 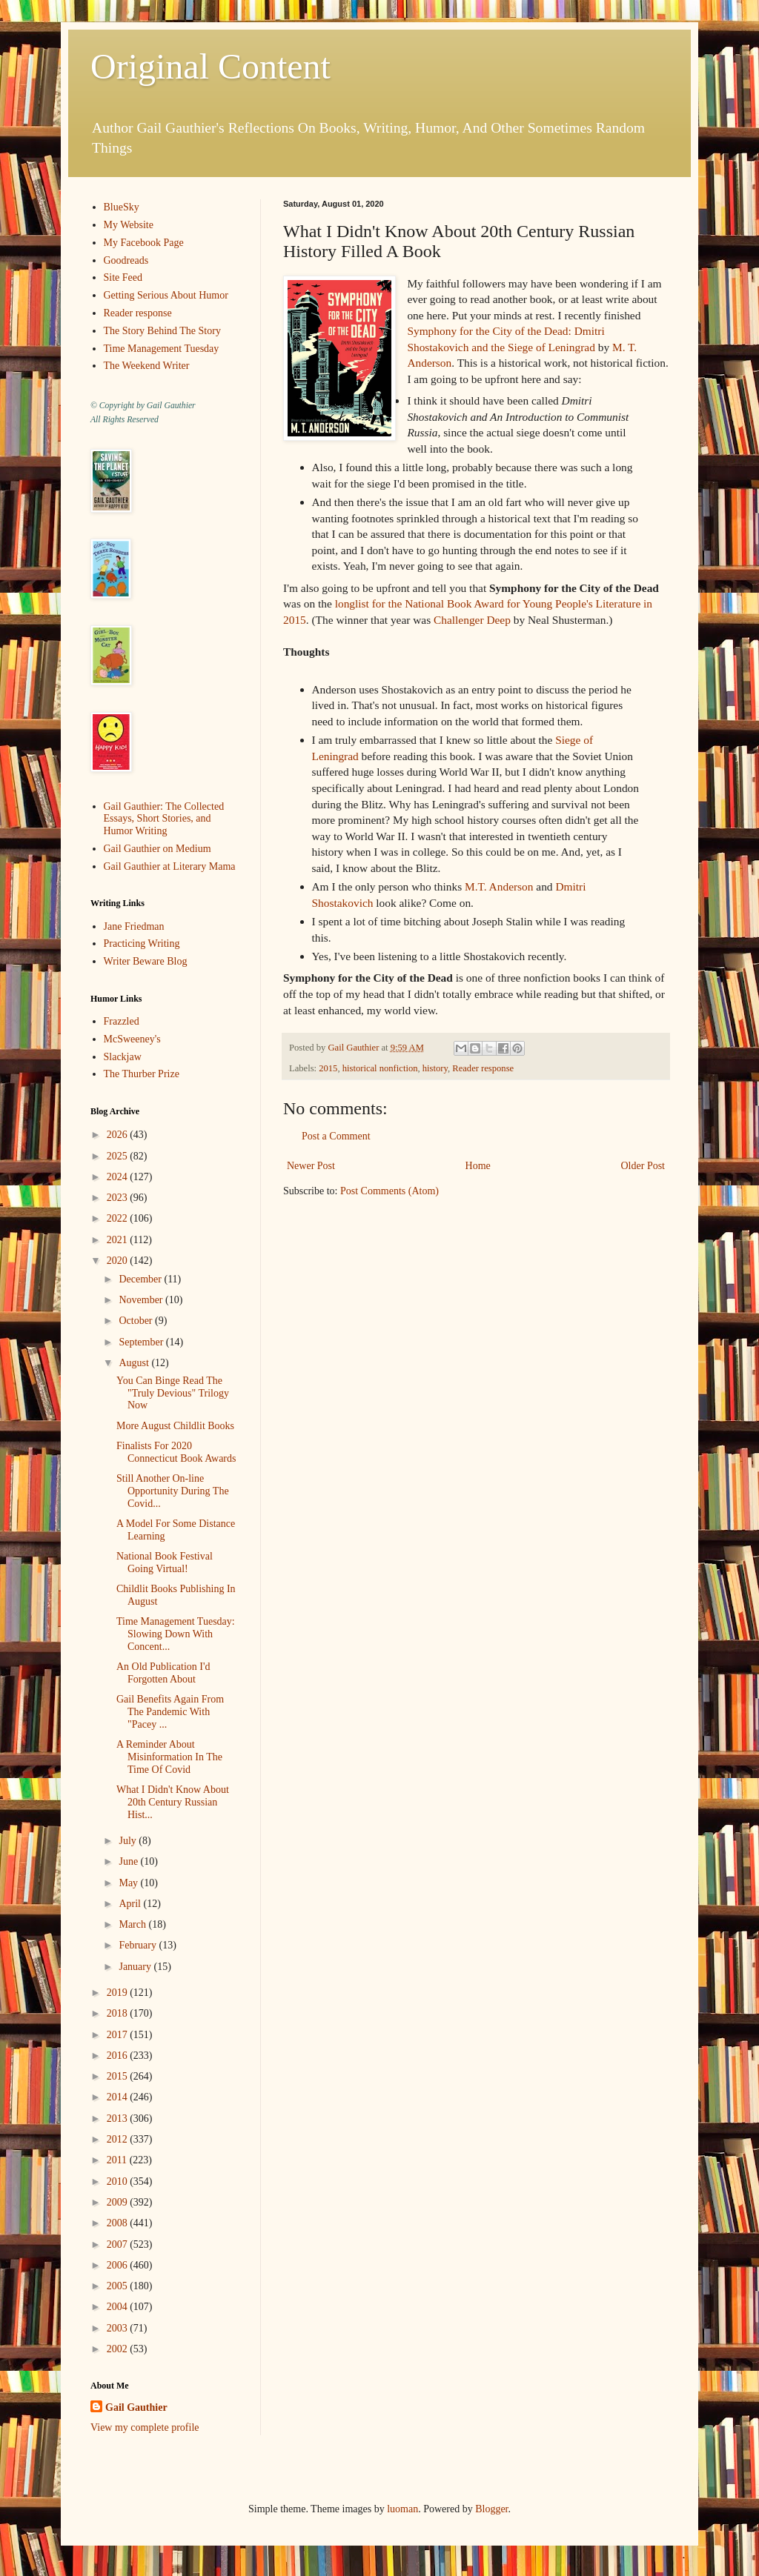 What do you see at coordinates (328, 1068) in the screenshot?
I see `2015` at bounding box center [328, 1068].